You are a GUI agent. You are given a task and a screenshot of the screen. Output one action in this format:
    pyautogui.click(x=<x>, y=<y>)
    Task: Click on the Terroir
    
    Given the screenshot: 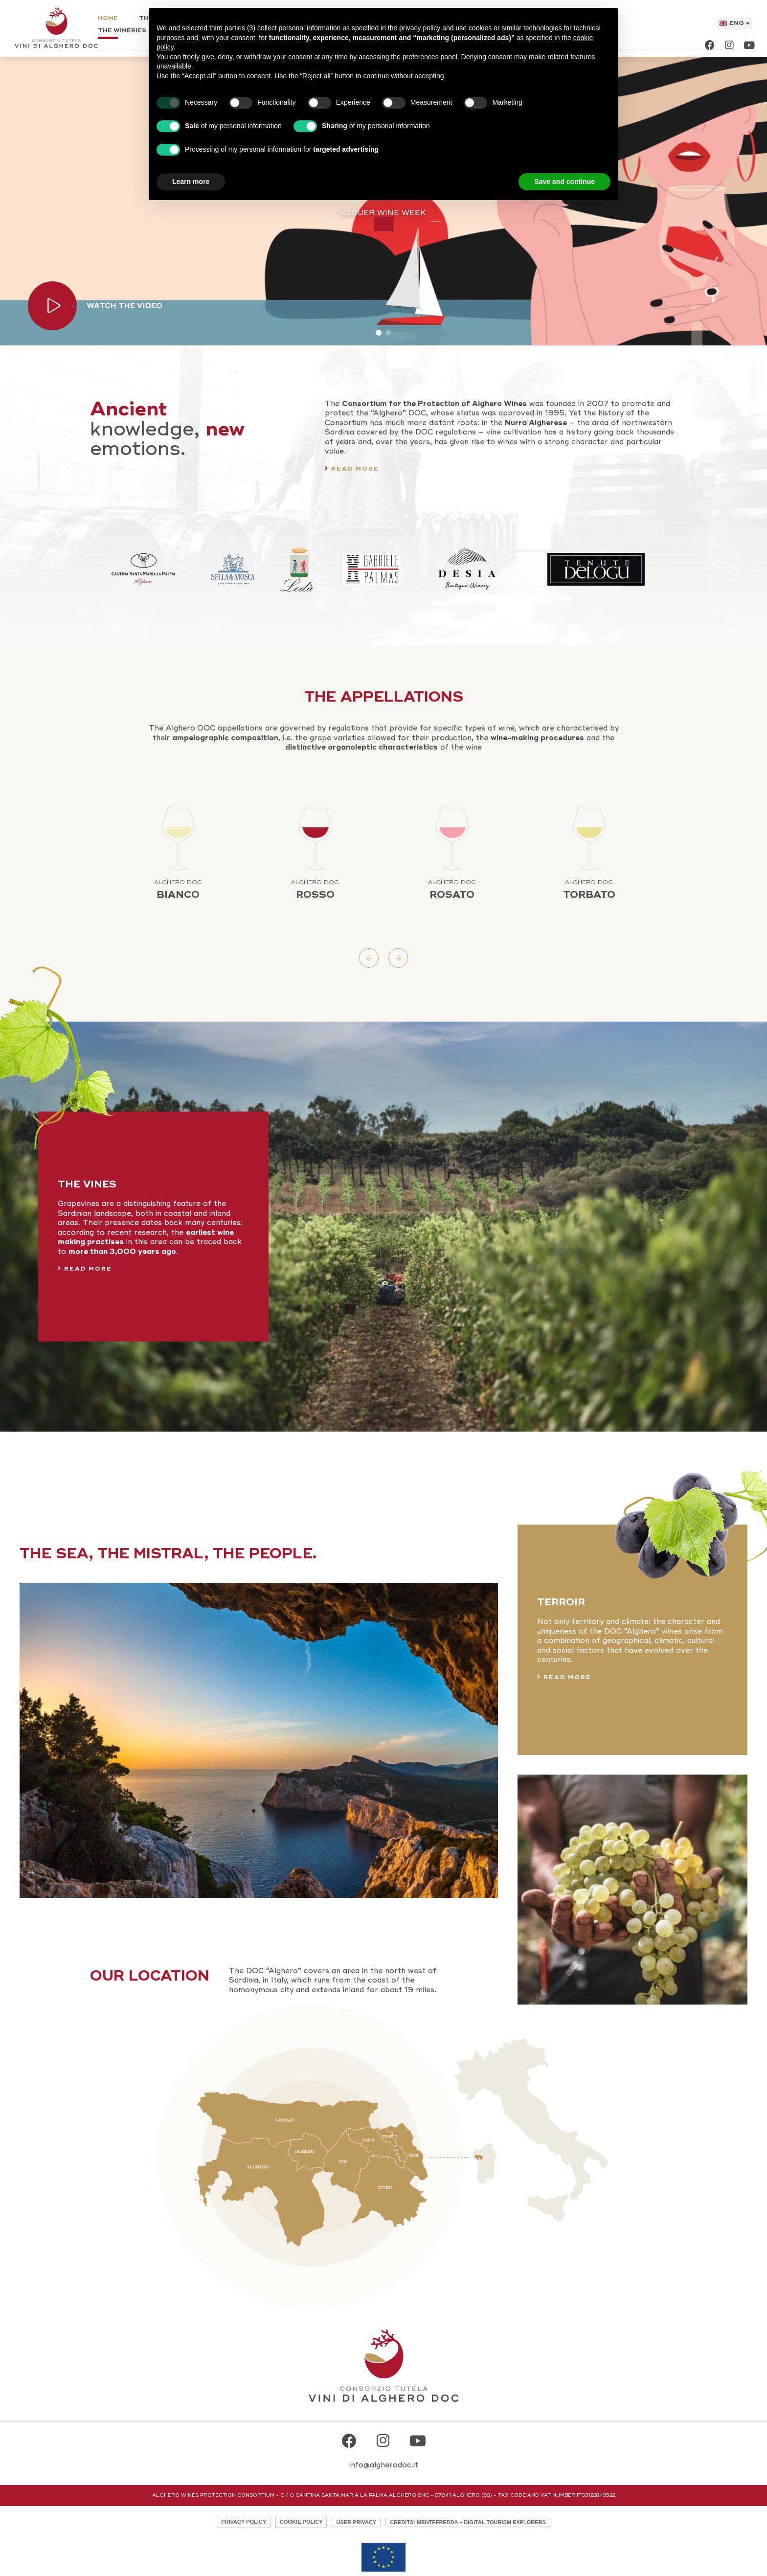 What is the action you would take?
    pyautogui.click(x=561, y=1602)
    